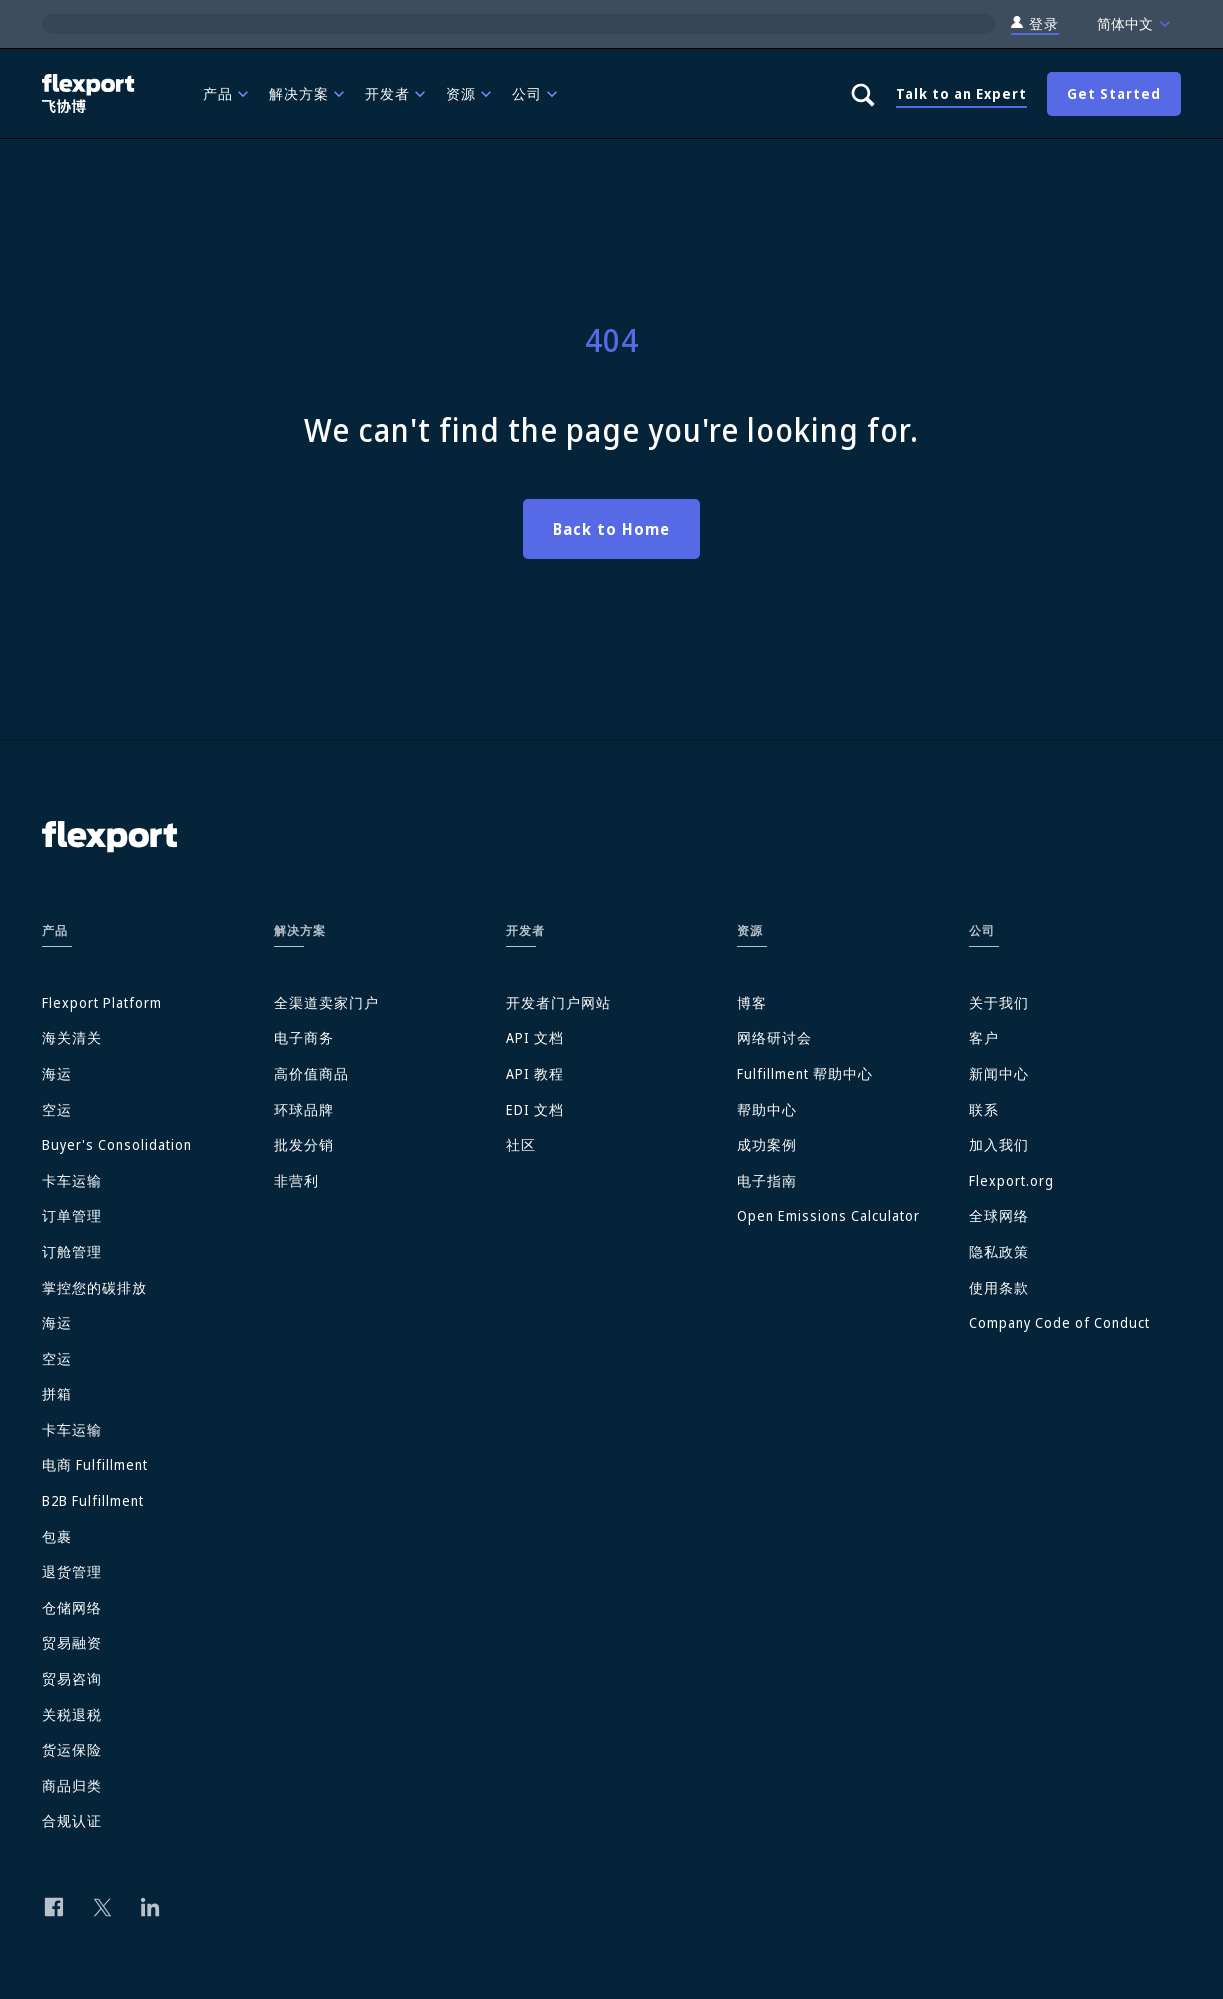  What do you see at coordinates (805, 1073) in the screenshot?
I see `Fulfillment 帮助中心` at bounding box center [805, 1073].